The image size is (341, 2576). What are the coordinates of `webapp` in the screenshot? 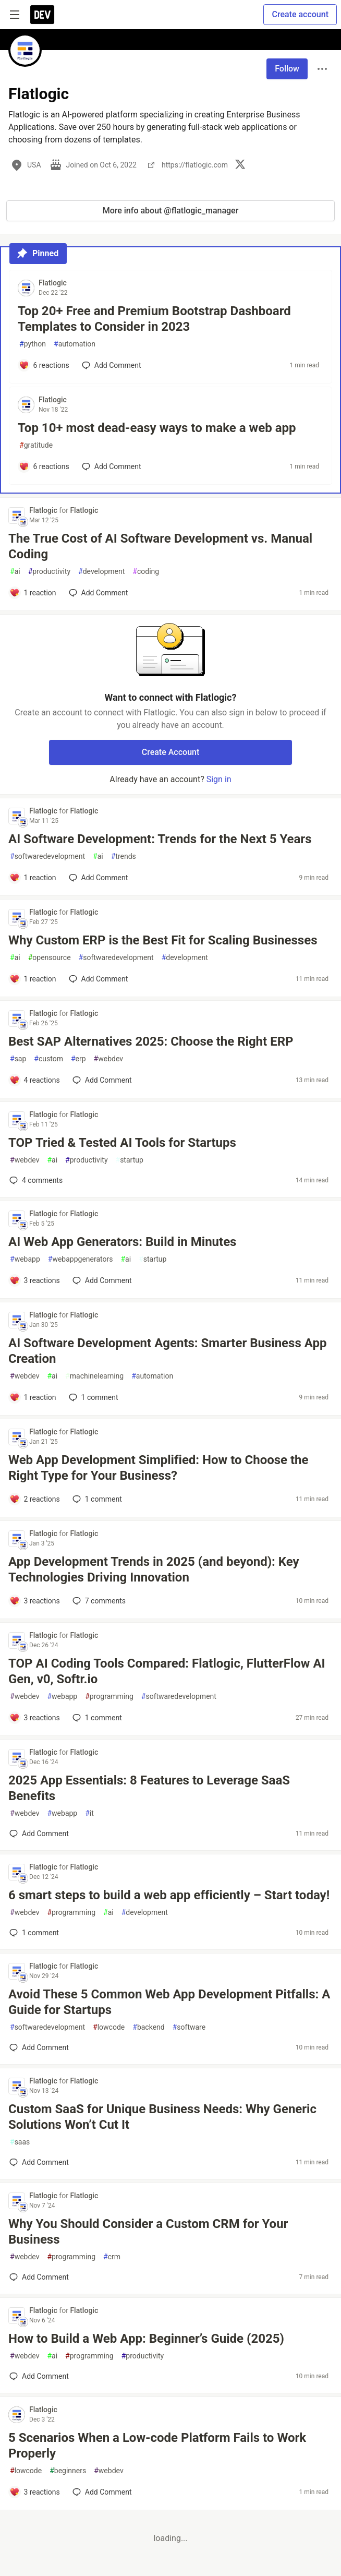 It's located at (25, 1259).